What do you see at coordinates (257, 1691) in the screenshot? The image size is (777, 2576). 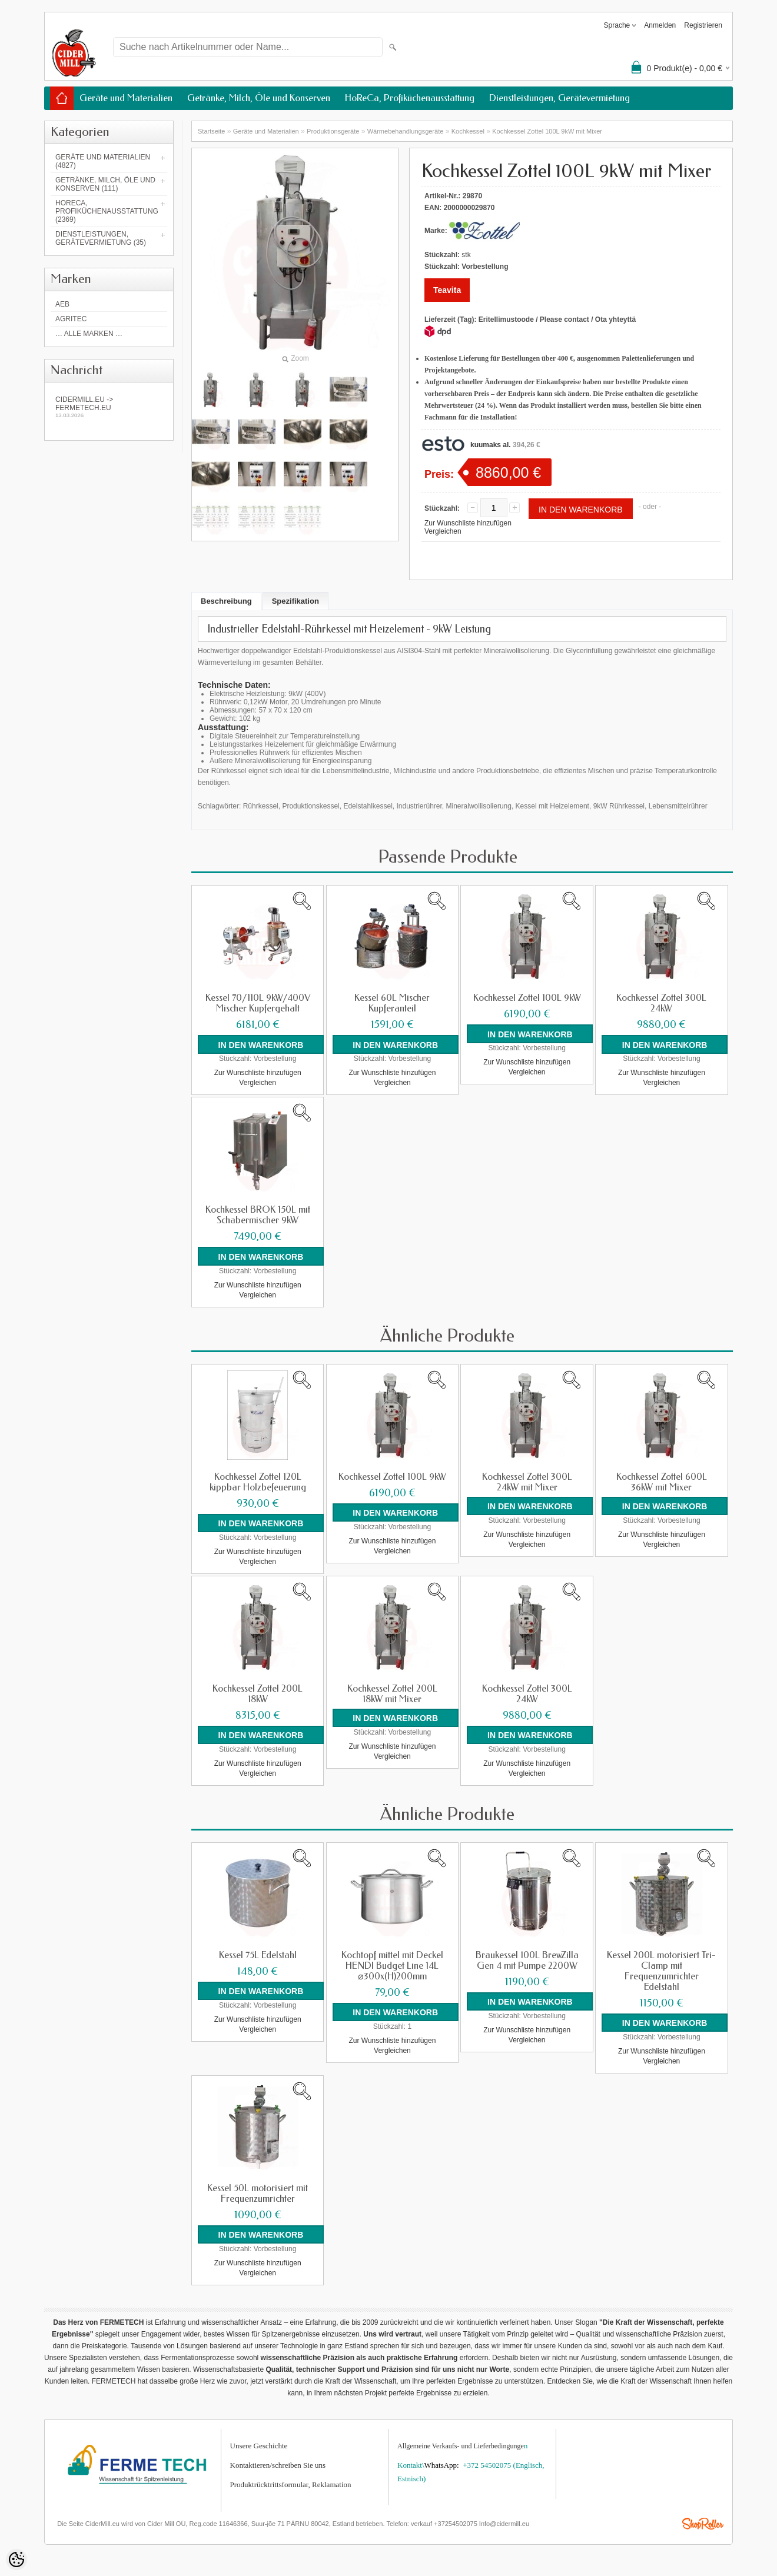 I see `Kochkessel Zottel 200L 18kW` at bounding box center [257, 1691].